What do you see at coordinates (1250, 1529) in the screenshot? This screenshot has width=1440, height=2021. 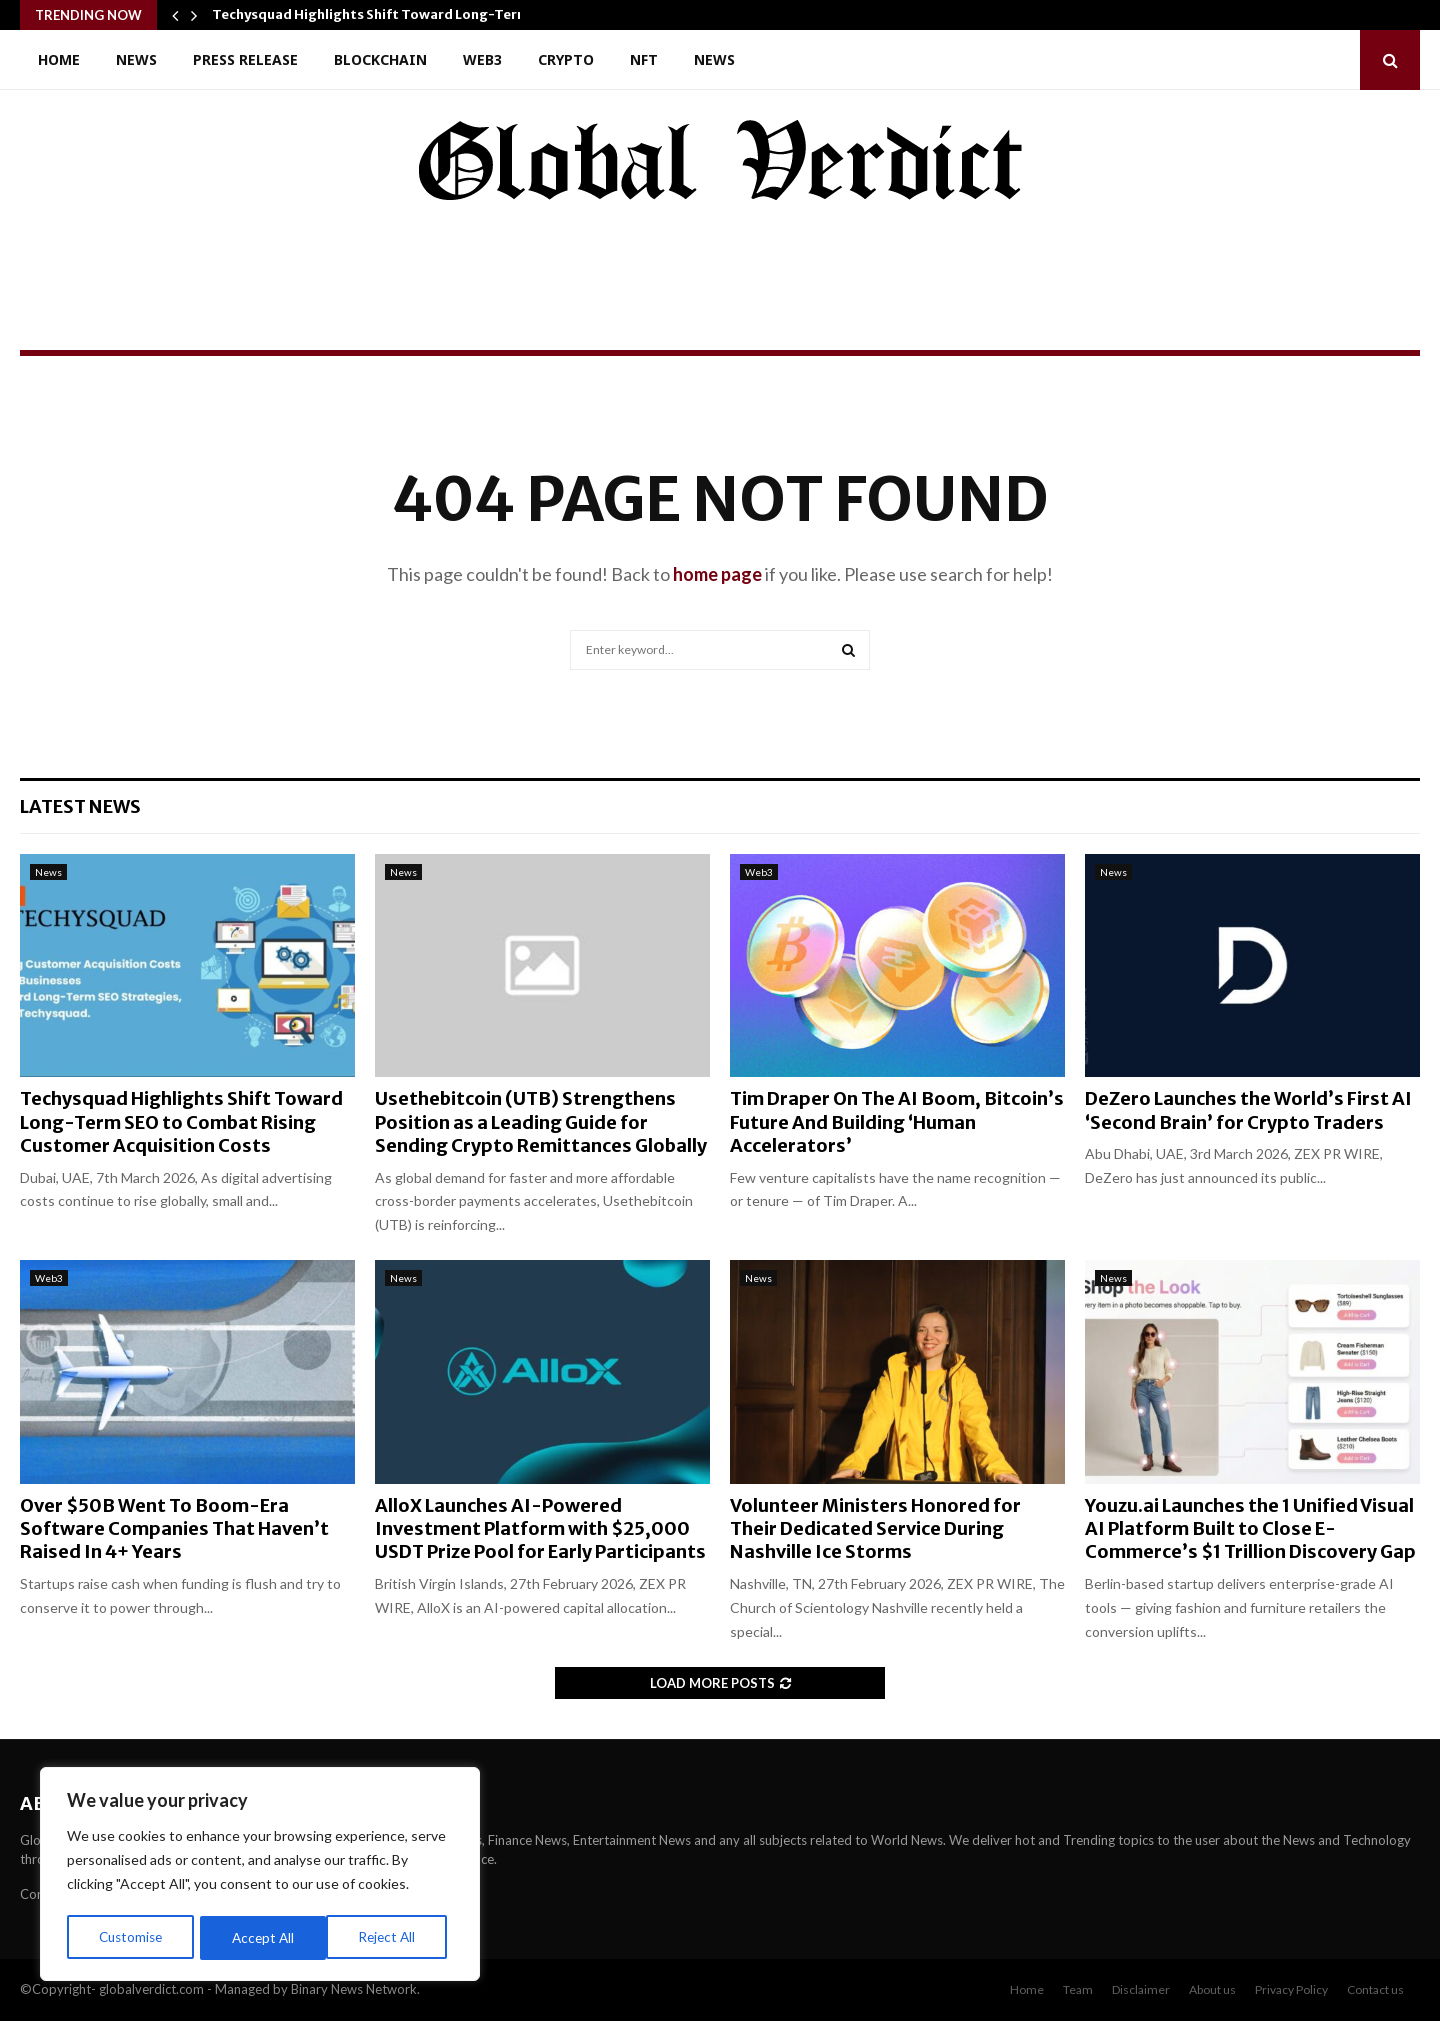 I see `Youzu.ai Launches the 1 Unified Visual AI Platform Built to Close E-Commerce’s $1 Trillion Discovery Gap` at bounding box center [1250, 1529].